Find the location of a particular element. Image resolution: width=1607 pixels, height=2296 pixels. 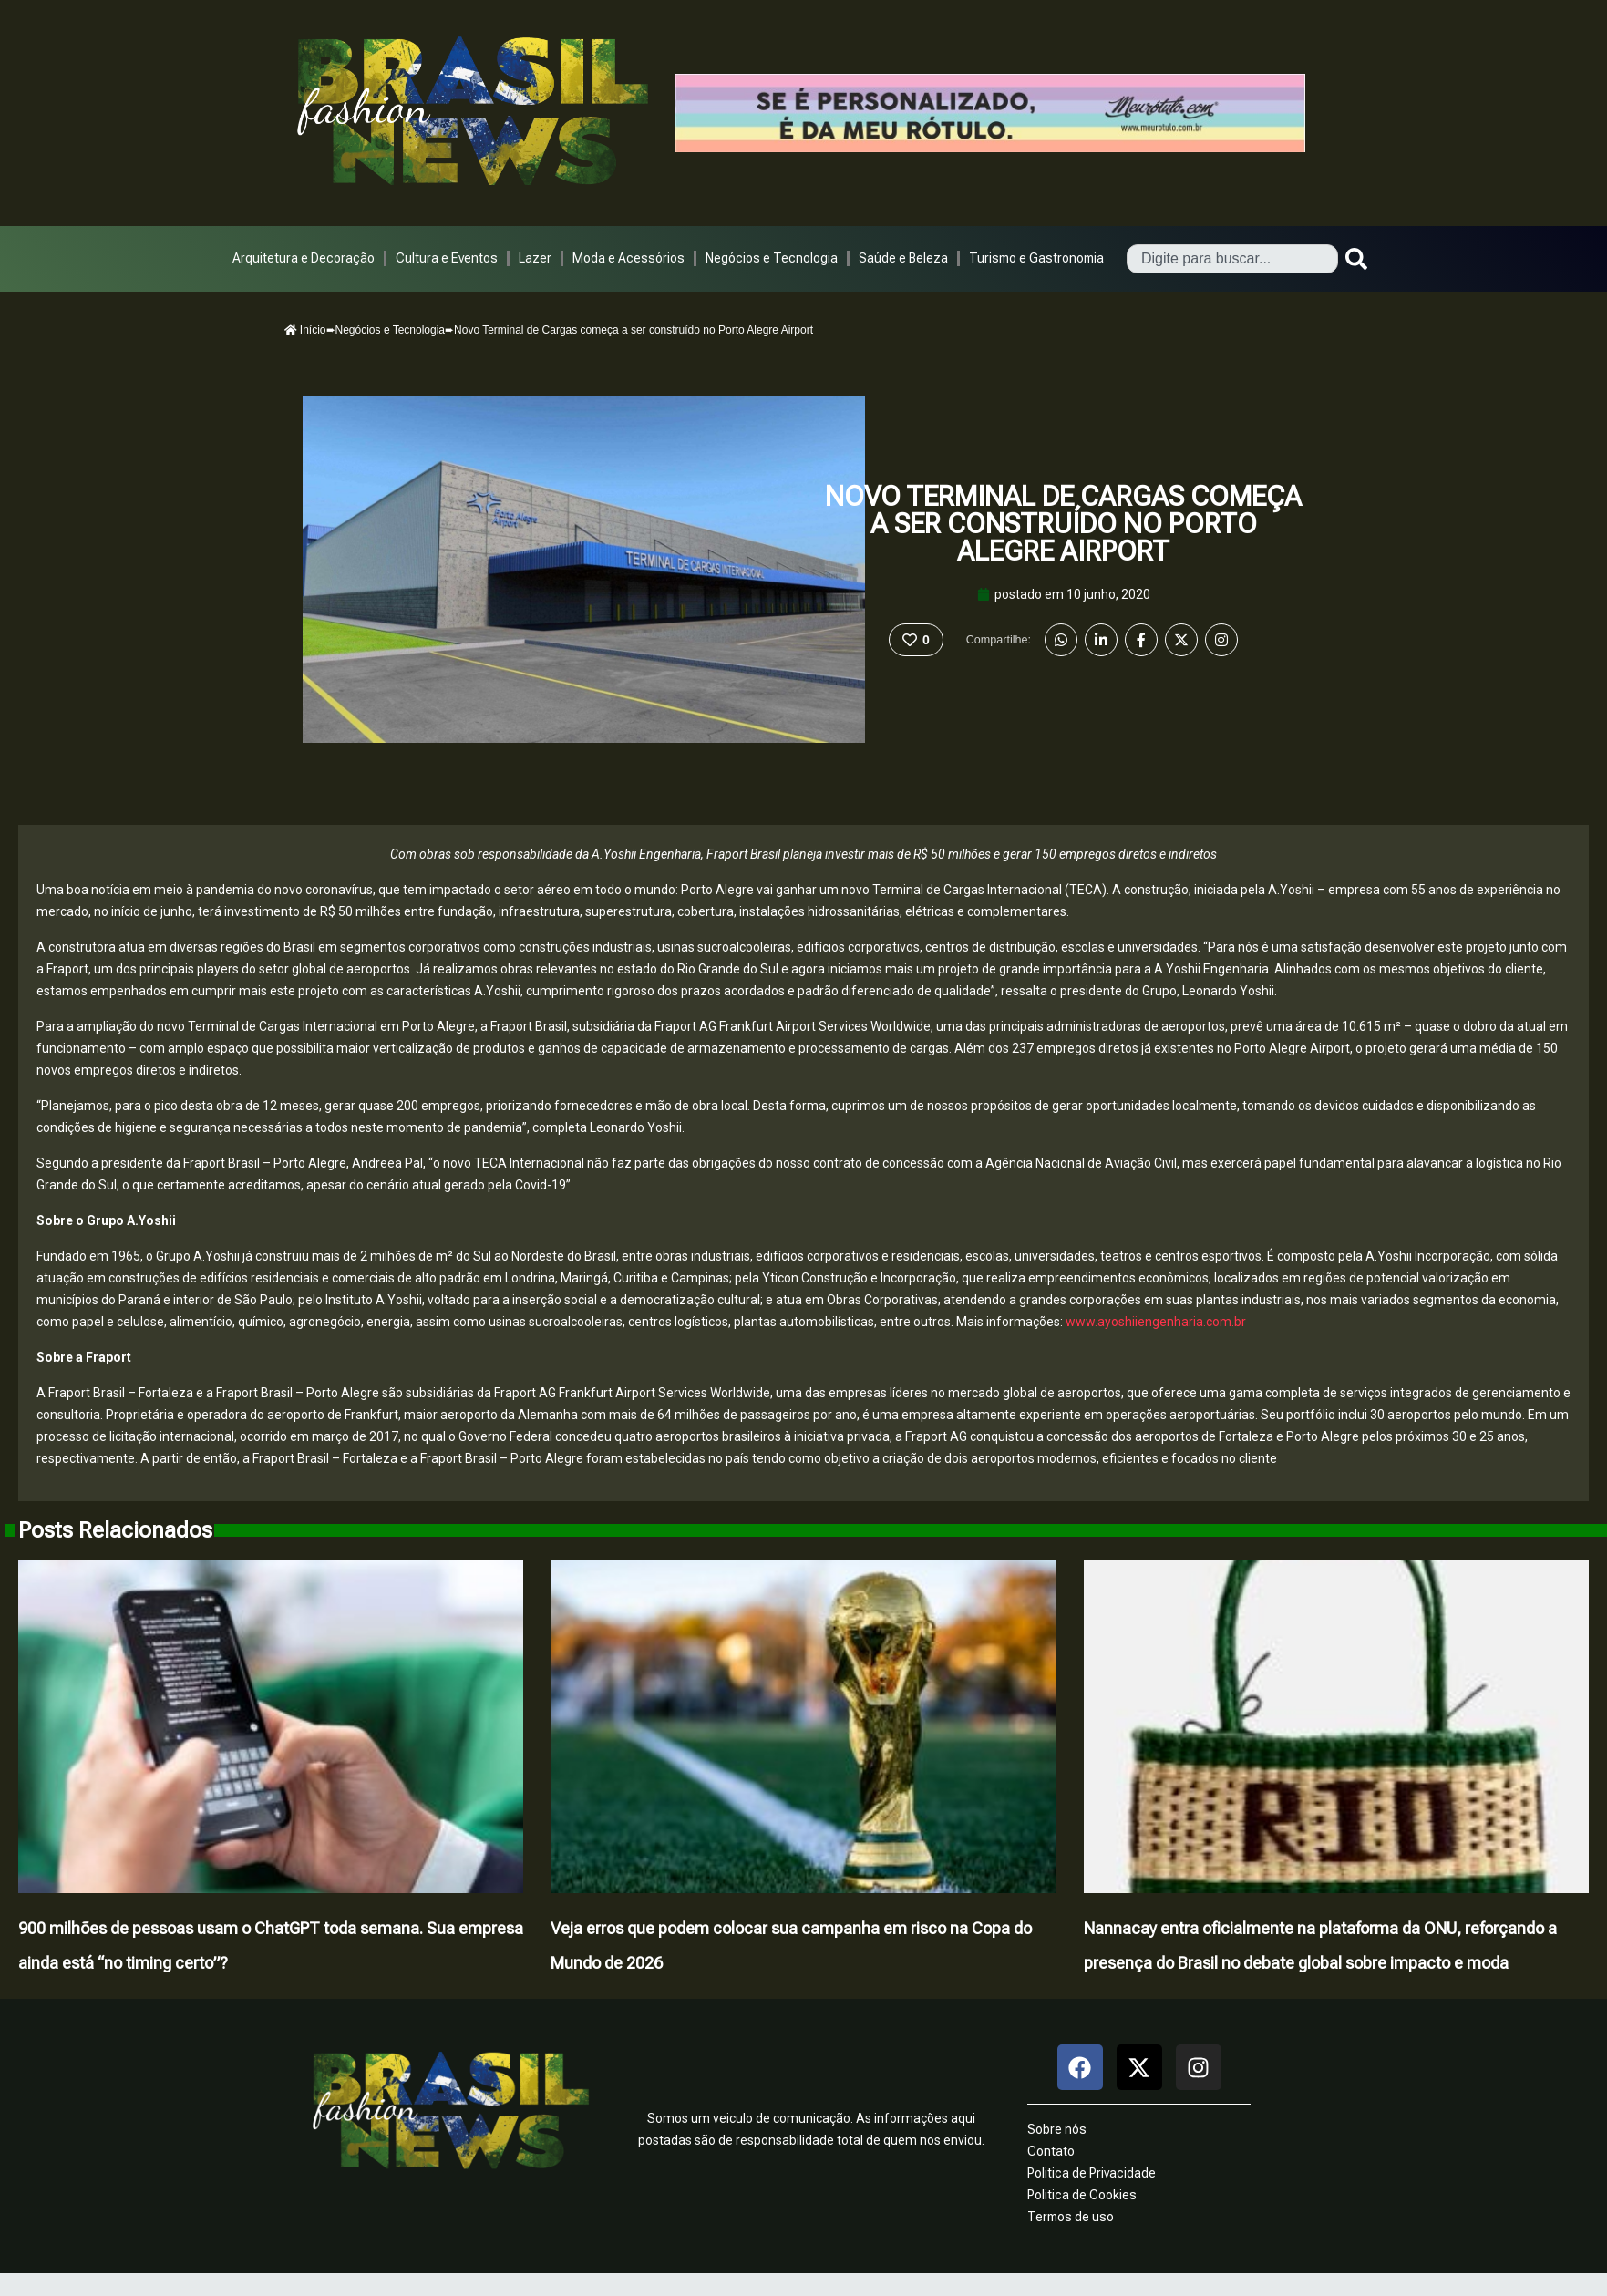

Politica de Cookies is located at coordinates (1082, 2195).